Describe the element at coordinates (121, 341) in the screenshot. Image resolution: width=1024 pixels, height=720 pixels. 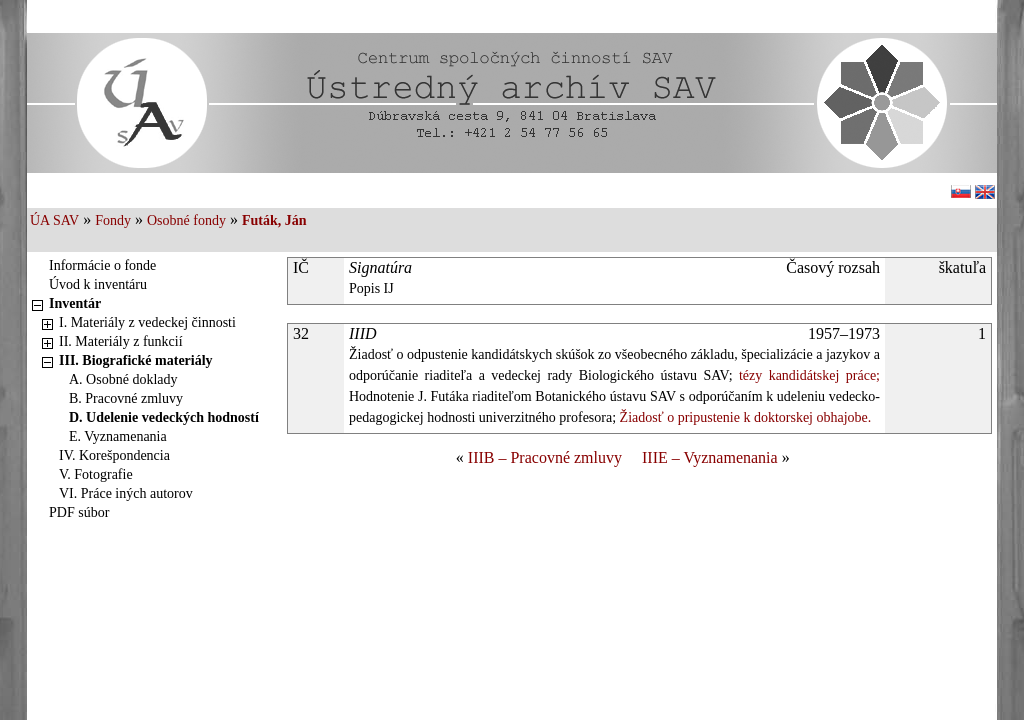
I see `II. Materiály z funkcií` at that location.